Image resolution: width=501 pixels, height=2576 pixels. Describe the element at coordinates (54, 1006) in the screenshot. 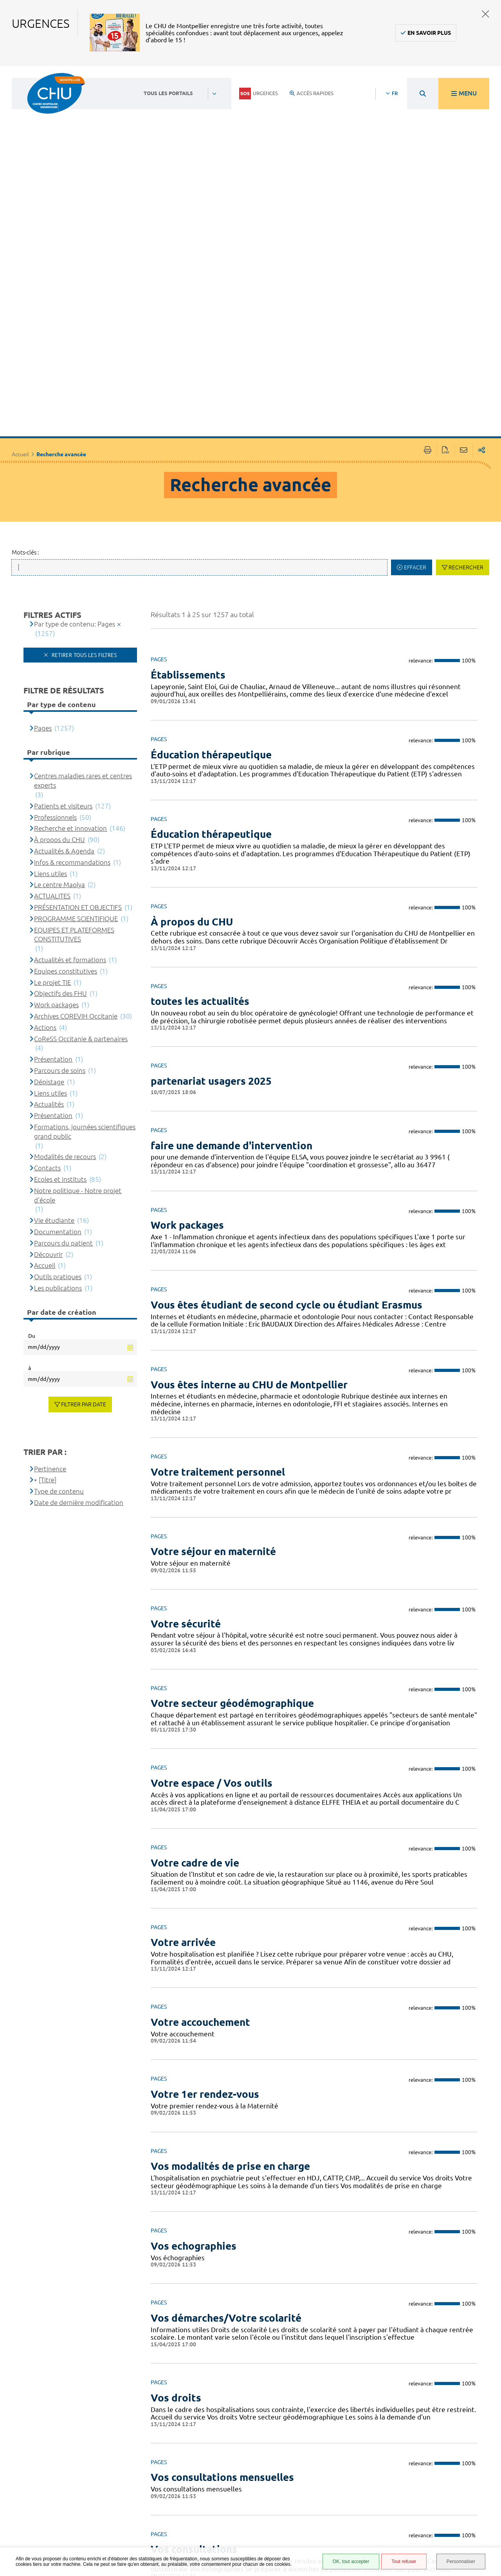

I see `Vie étudiante` at that location.